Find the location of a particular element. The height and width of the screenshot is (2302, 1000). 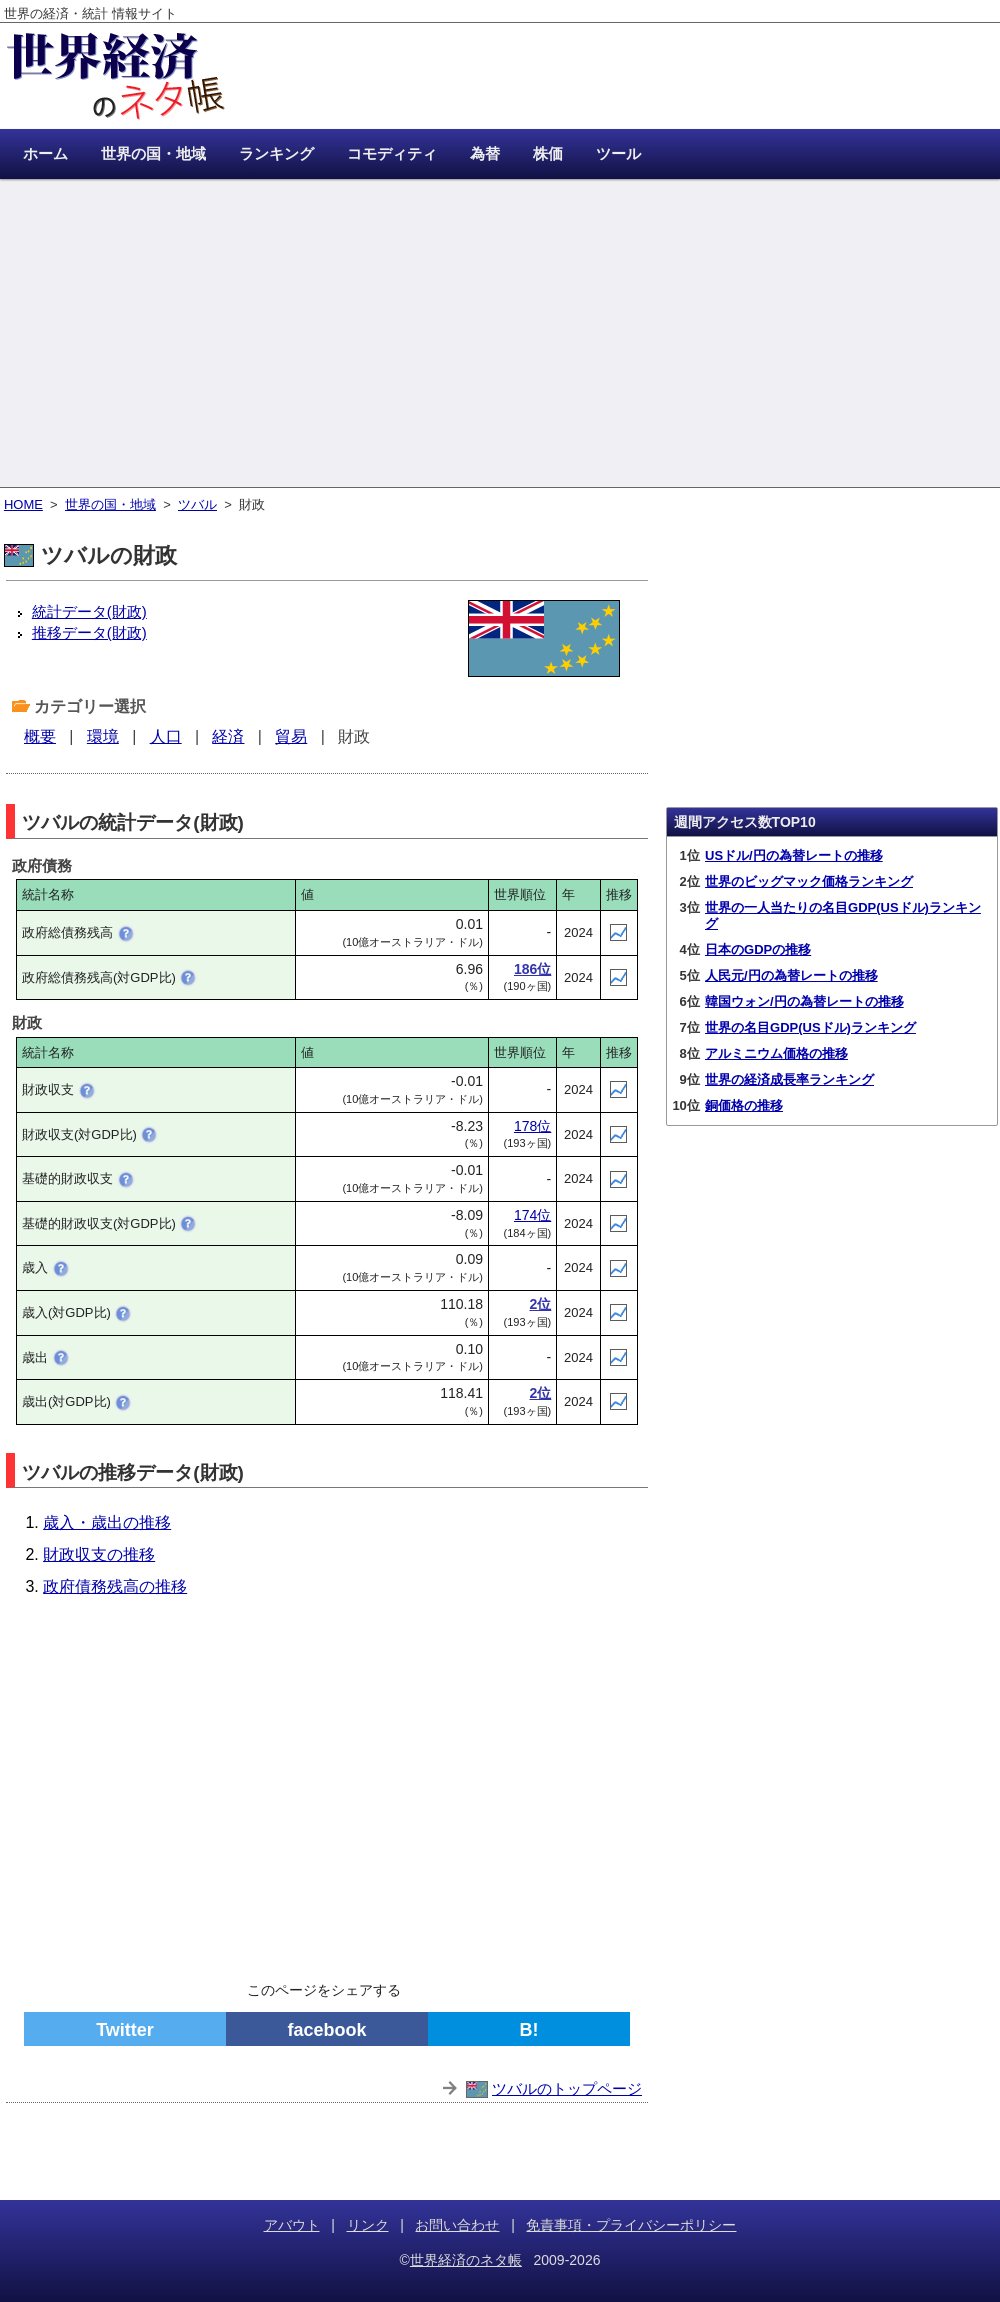

[Advertisement] is located at coordinates (500, 335).